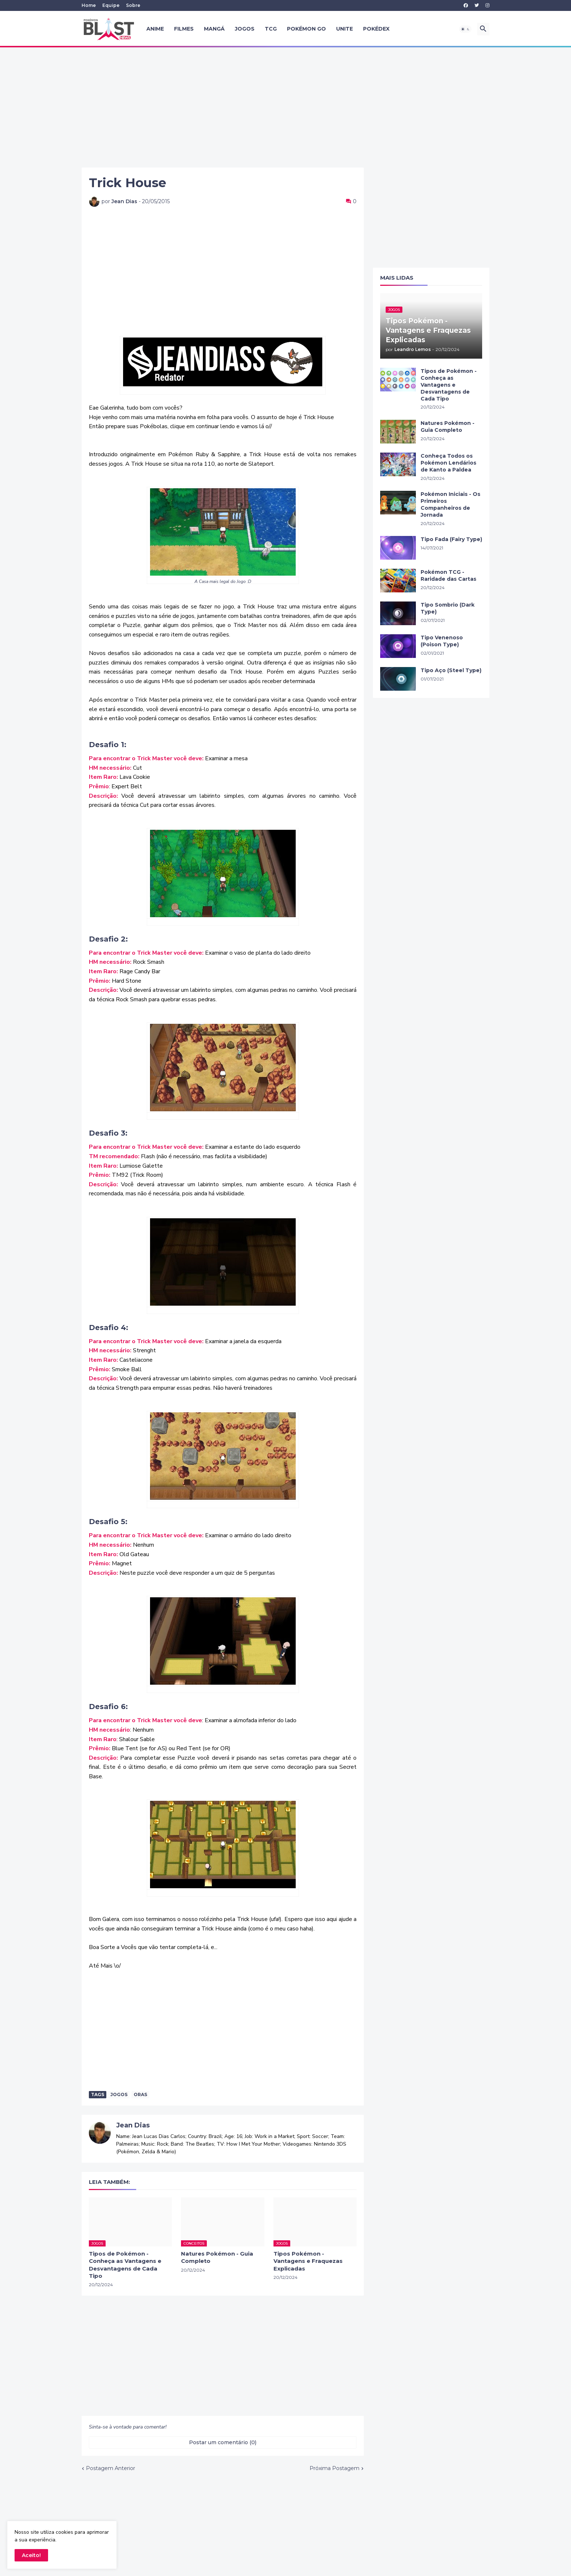  I want to click on Pokémon TCG - Raridade das Cartas, so click(448, 575).